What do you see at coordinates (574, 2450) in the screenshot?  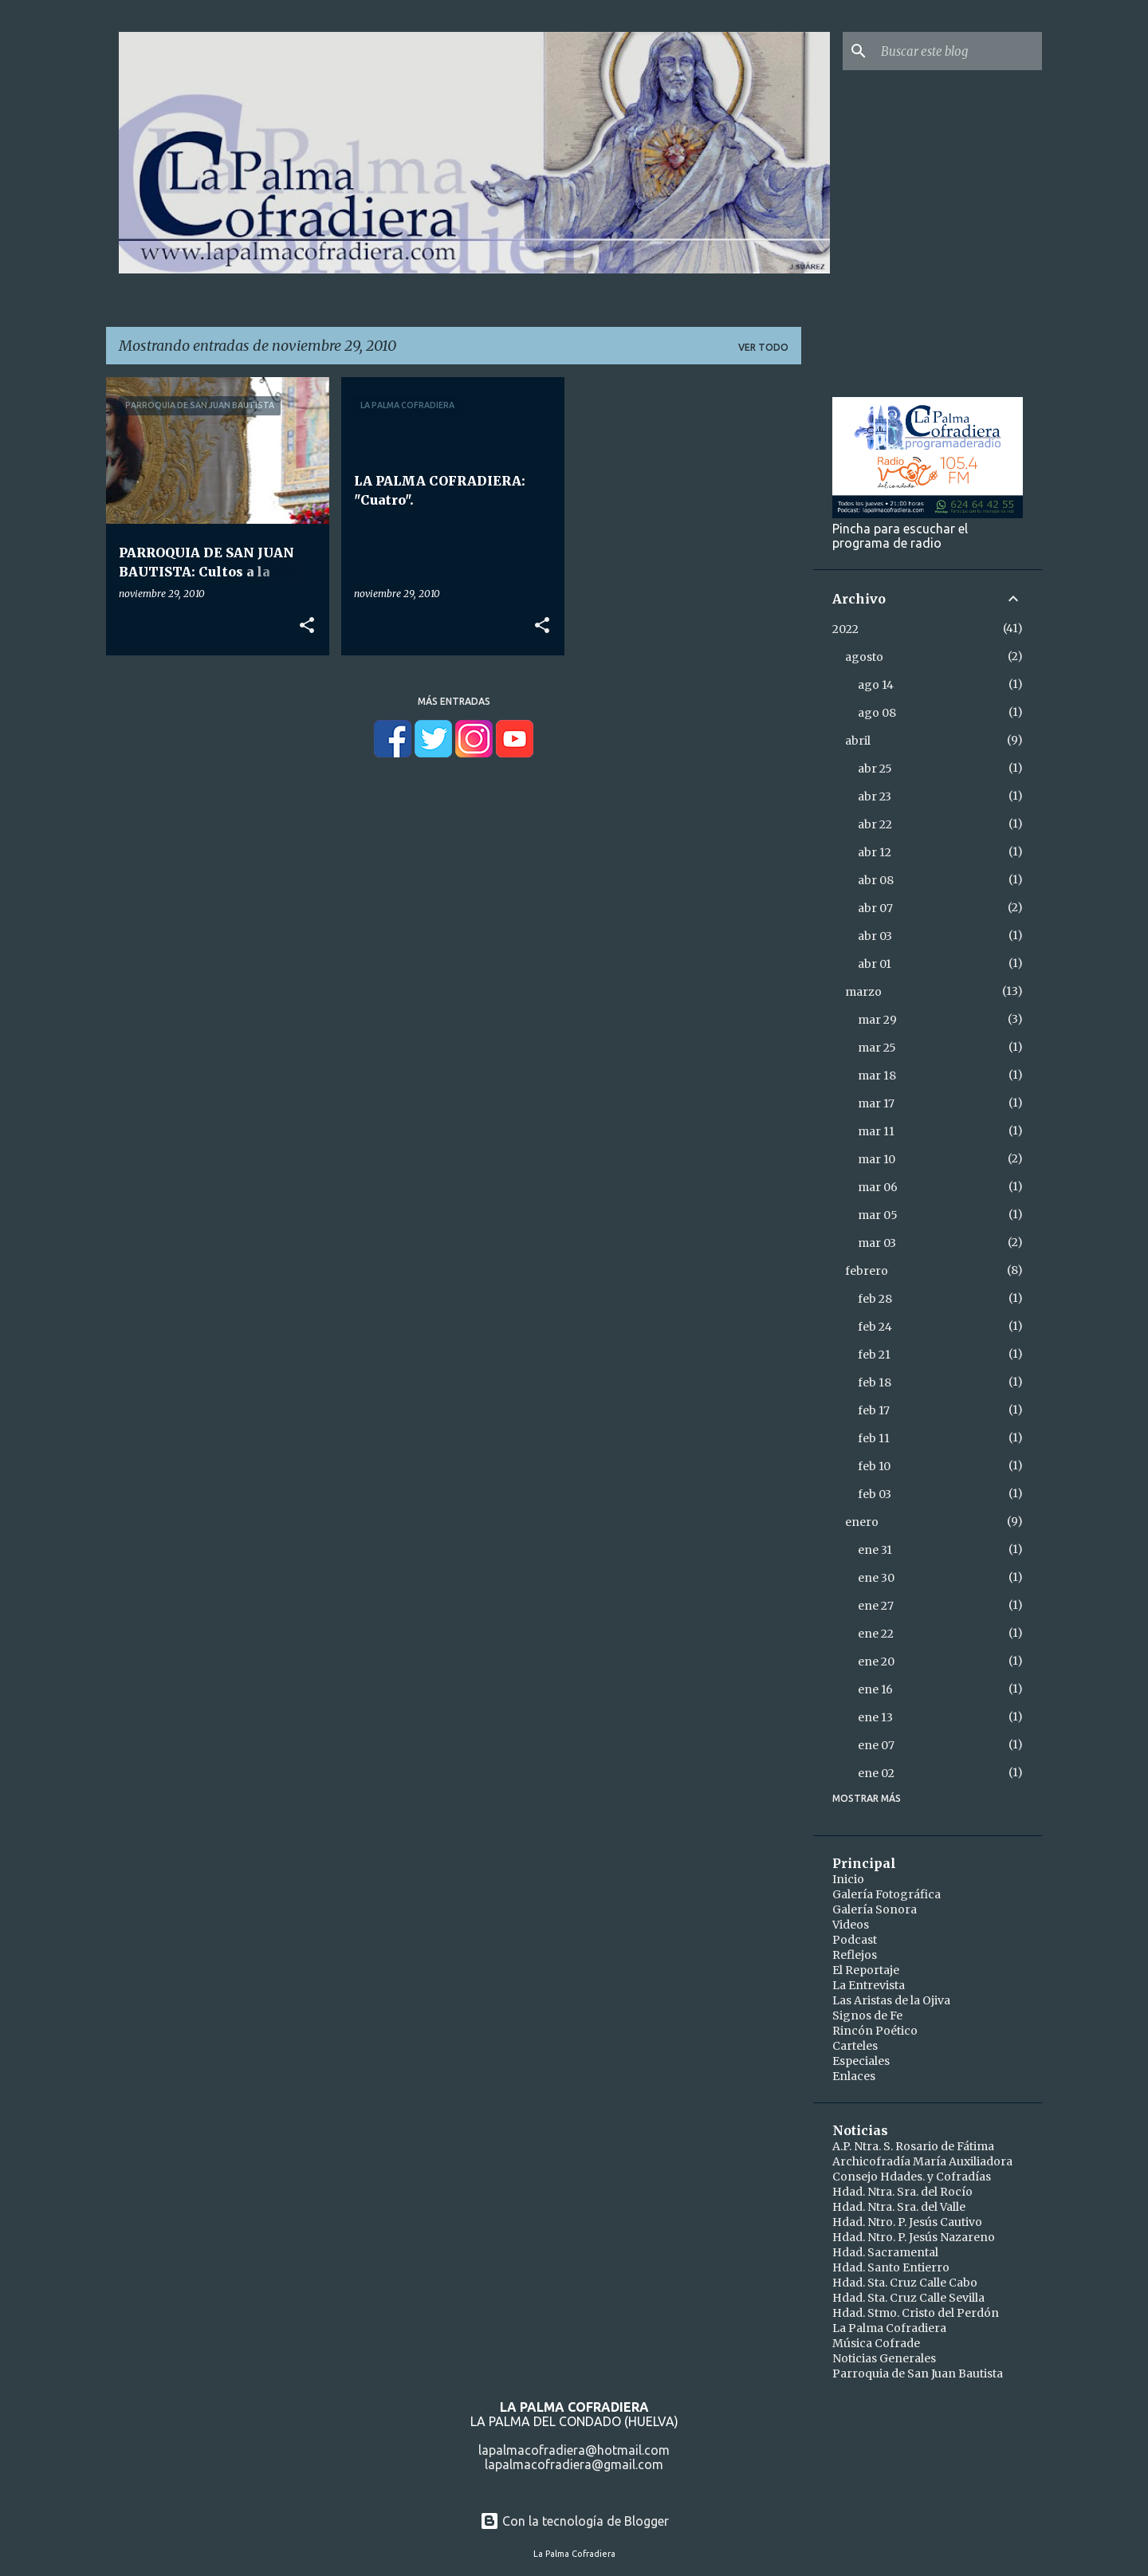 I see `lapalmacofradiera@hotmail.com` at bounding box center [574, 2450].